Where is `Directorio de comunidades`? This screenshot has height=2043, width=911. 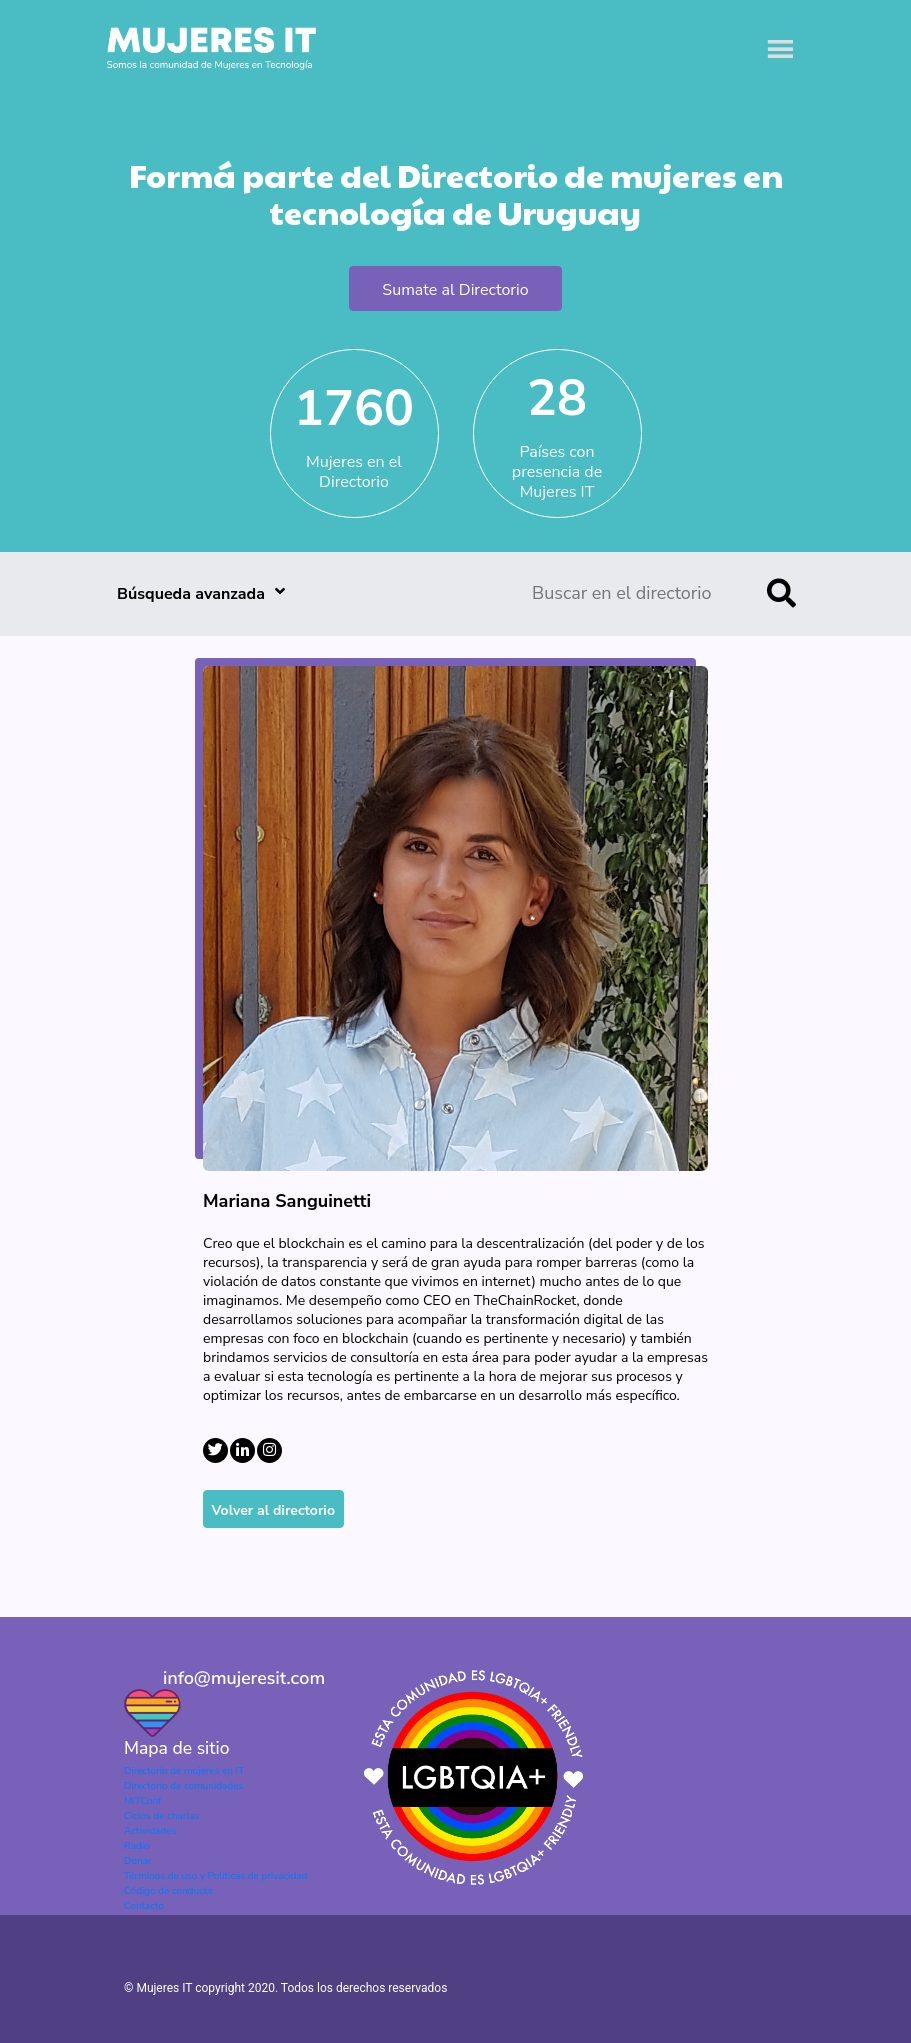
Directorio de comunidades is located at coordinates (183, 1786).